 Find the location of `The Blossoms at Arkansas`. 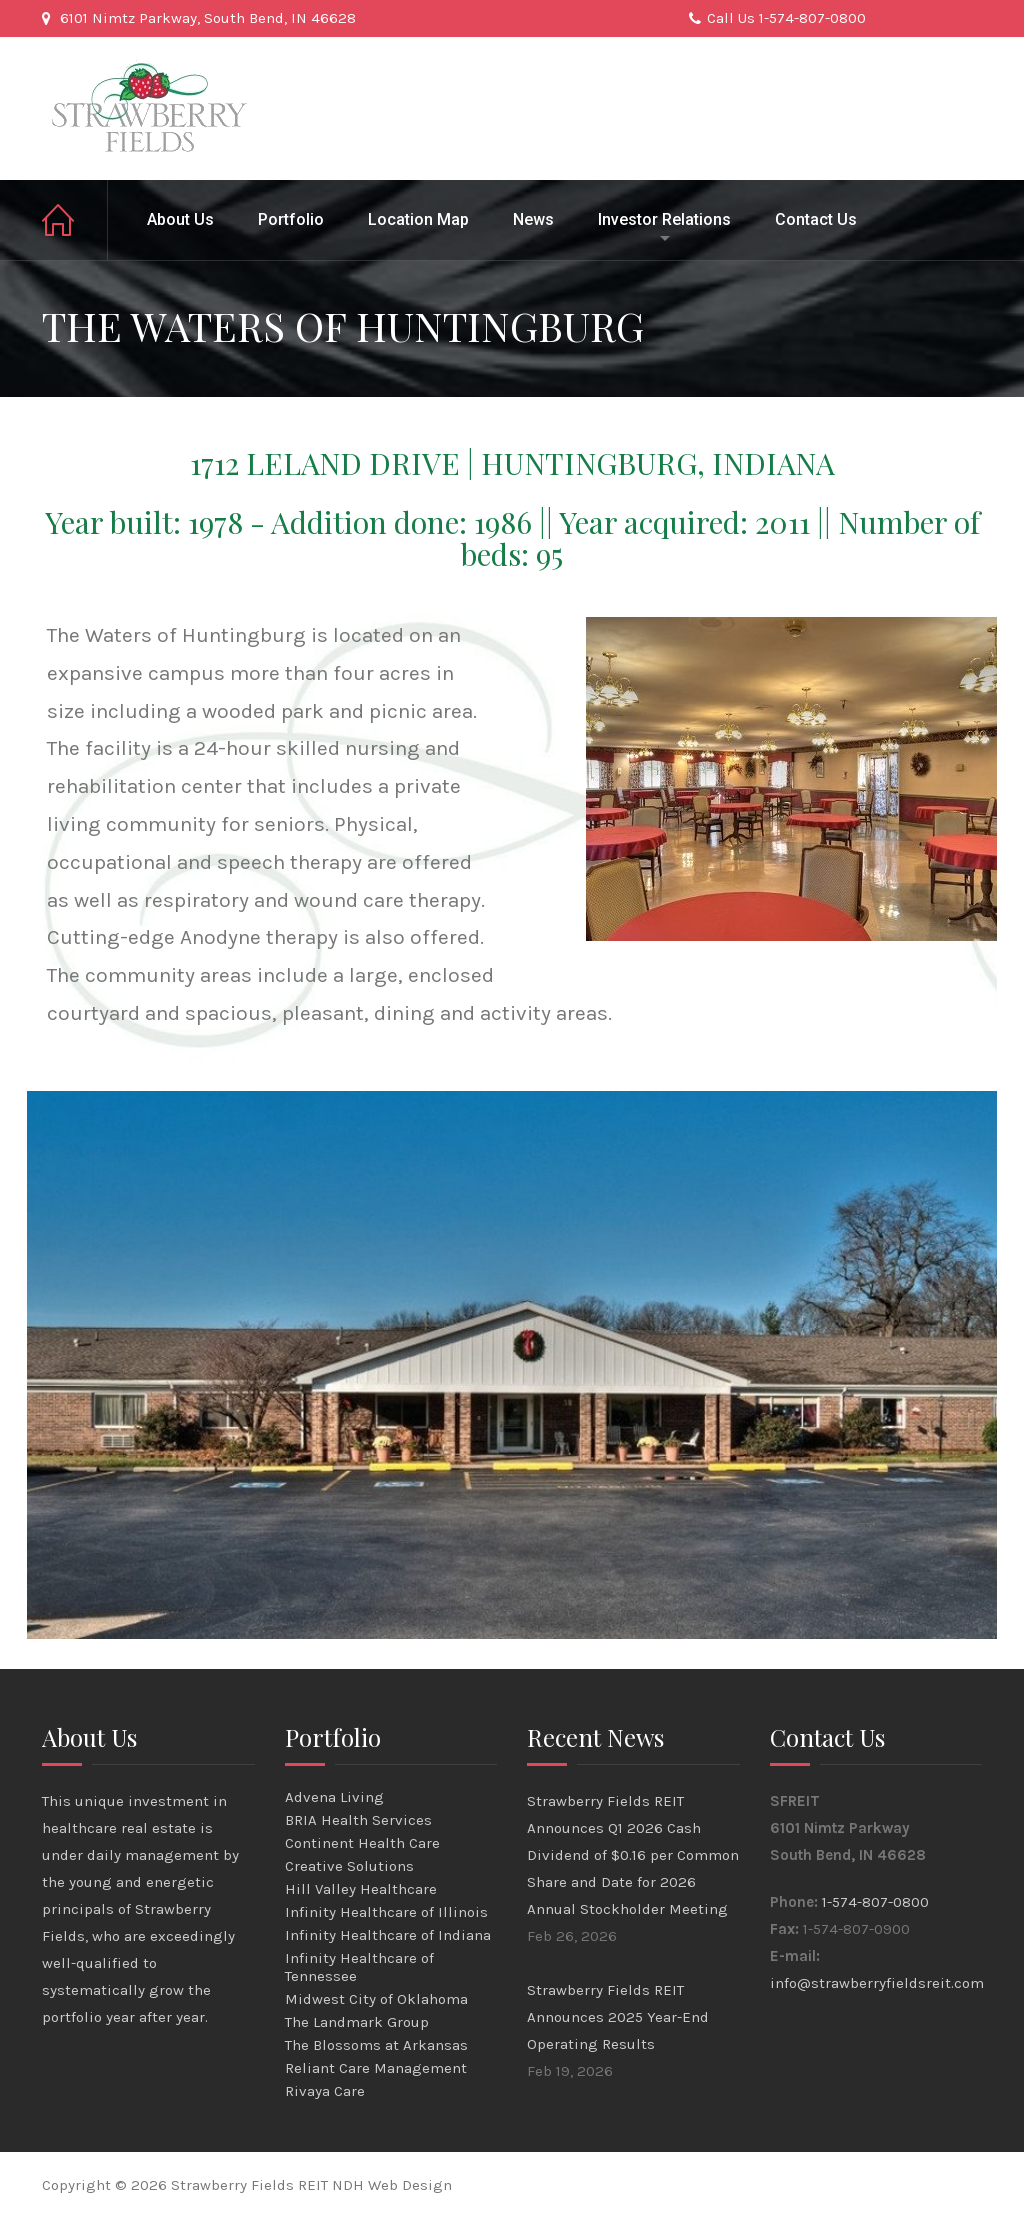

The Blossoms at Arkansas is located at coordinates (376, 2045).